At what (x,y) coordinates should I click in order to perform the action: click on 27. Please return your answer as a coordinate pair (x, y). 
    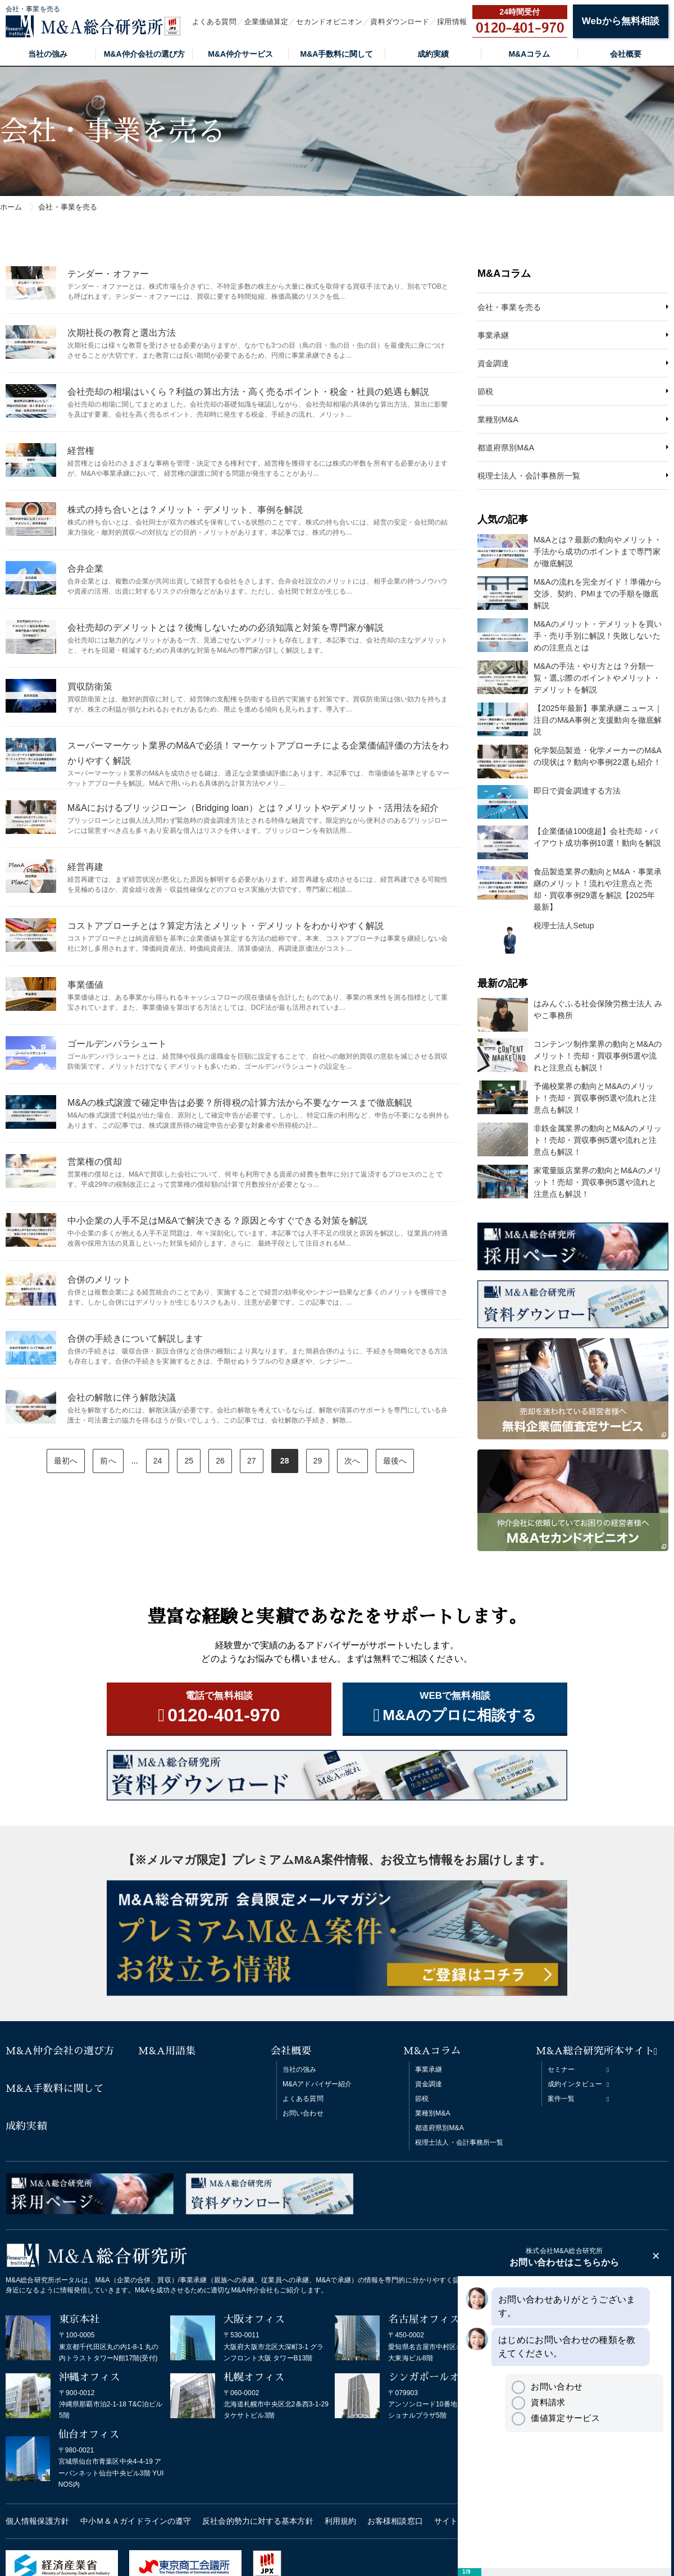
    Looking at the image, I should click on (251, 1460).